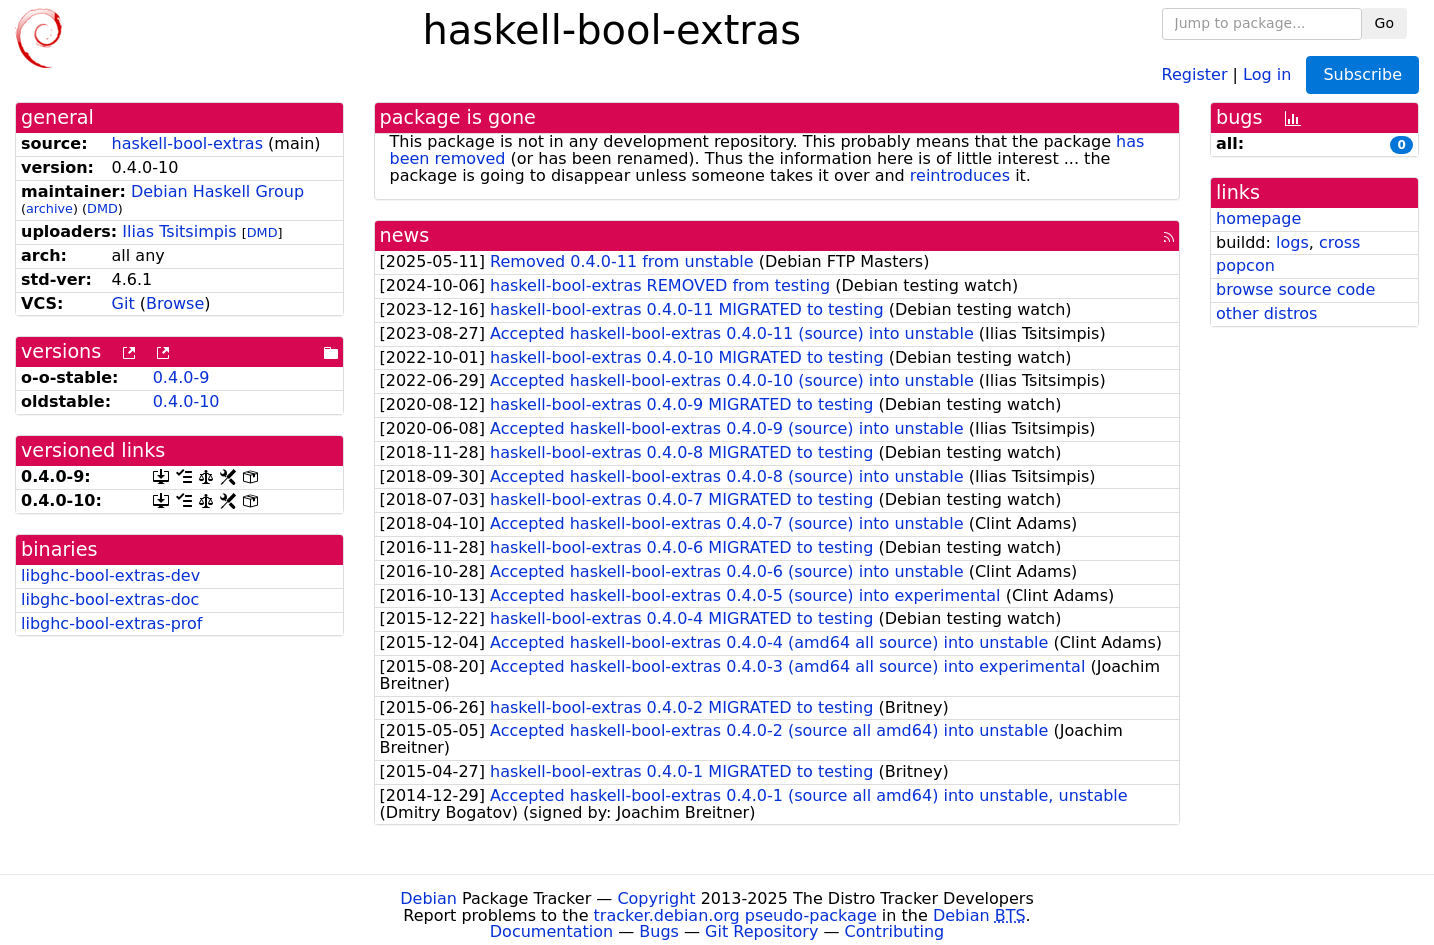  Describe the element at coordinates (123, 303) in the screenshot. I see `Git` at that location.